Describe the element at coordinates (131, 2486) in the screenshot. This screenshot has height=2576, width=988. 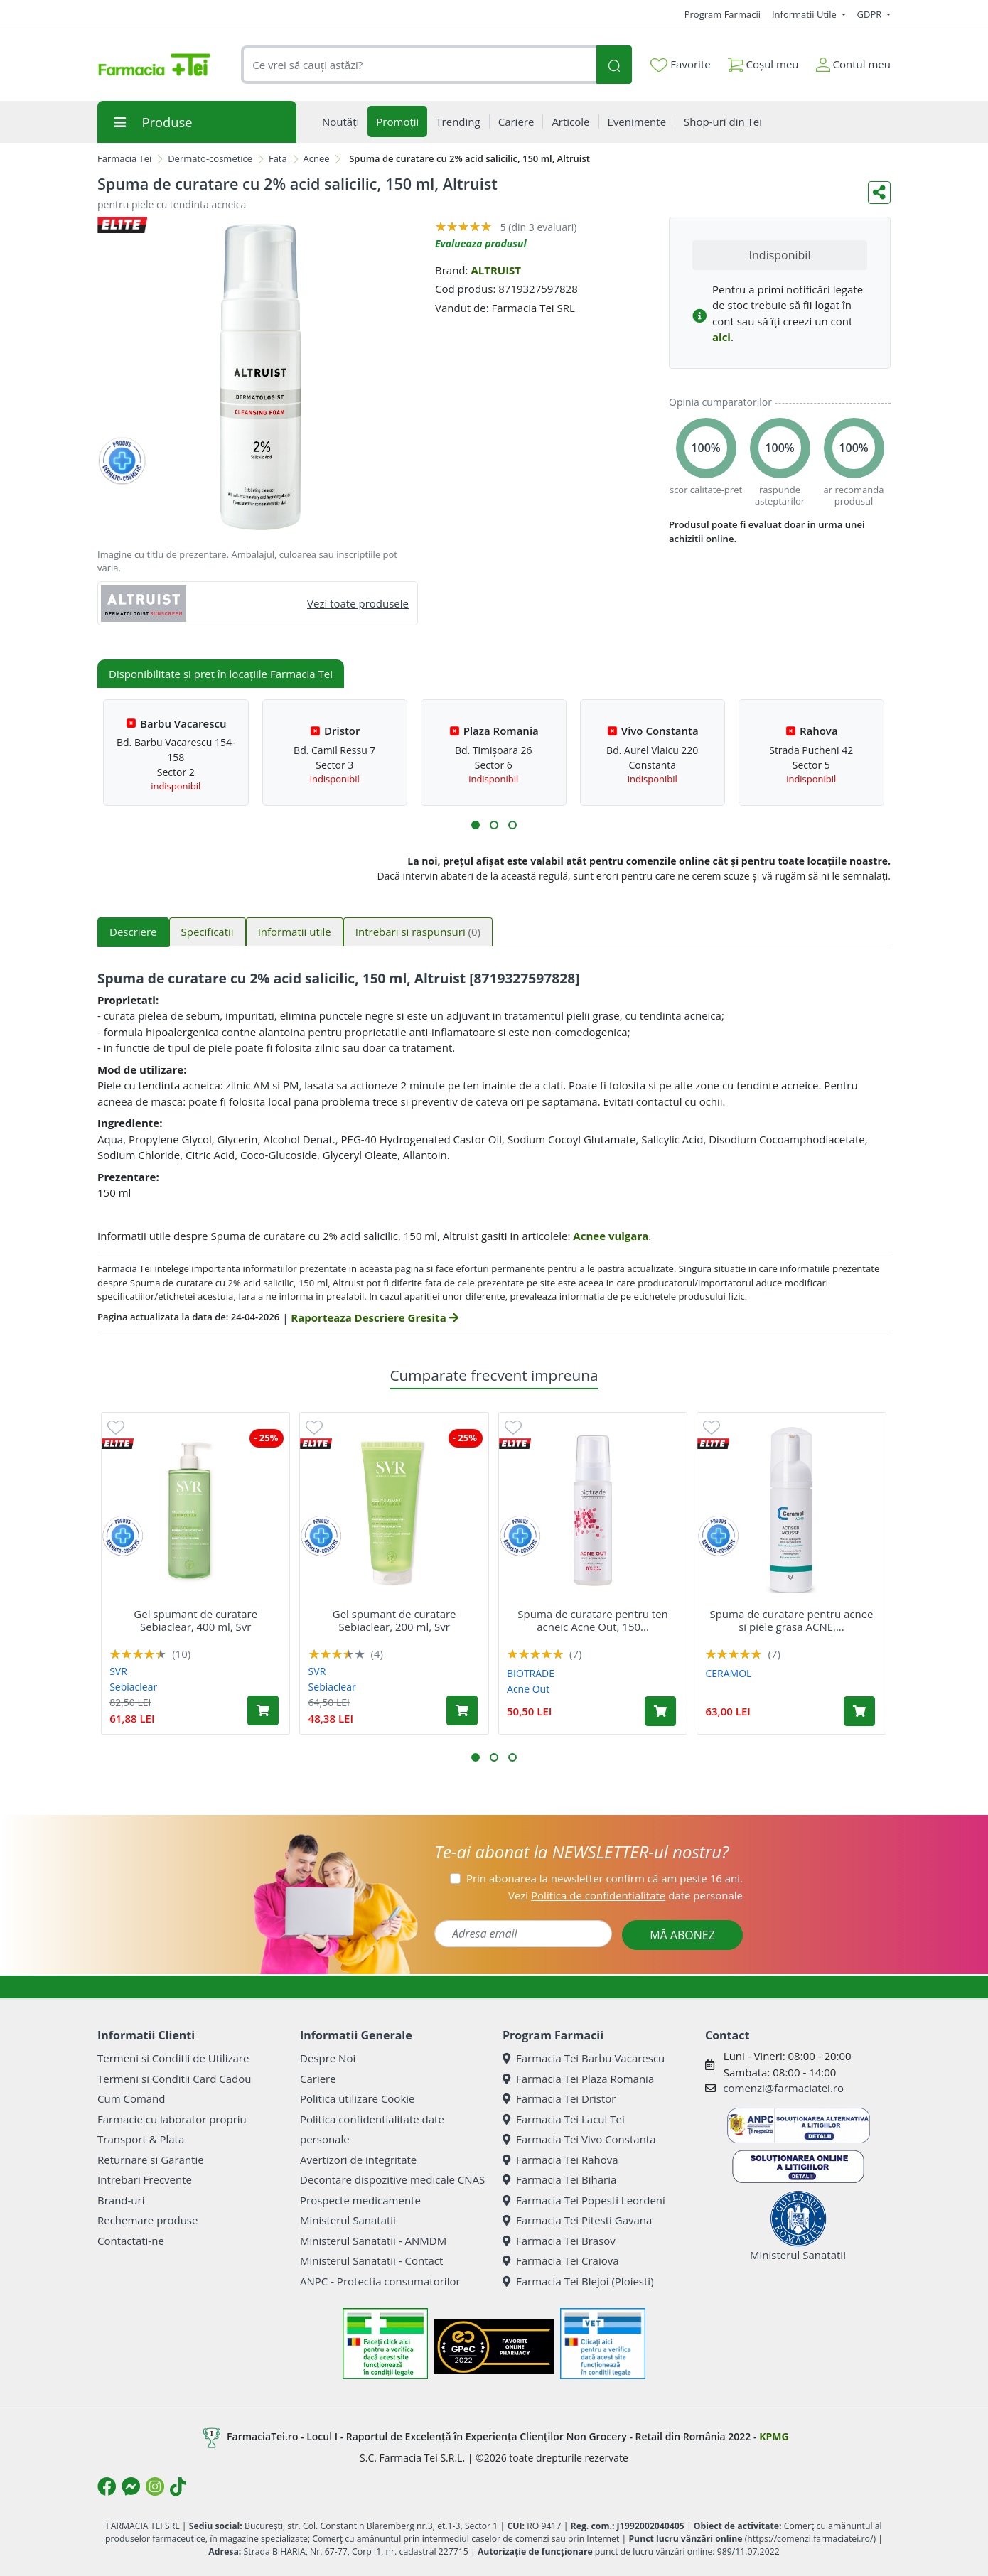
I see `[Logo Messenger]` at that location.